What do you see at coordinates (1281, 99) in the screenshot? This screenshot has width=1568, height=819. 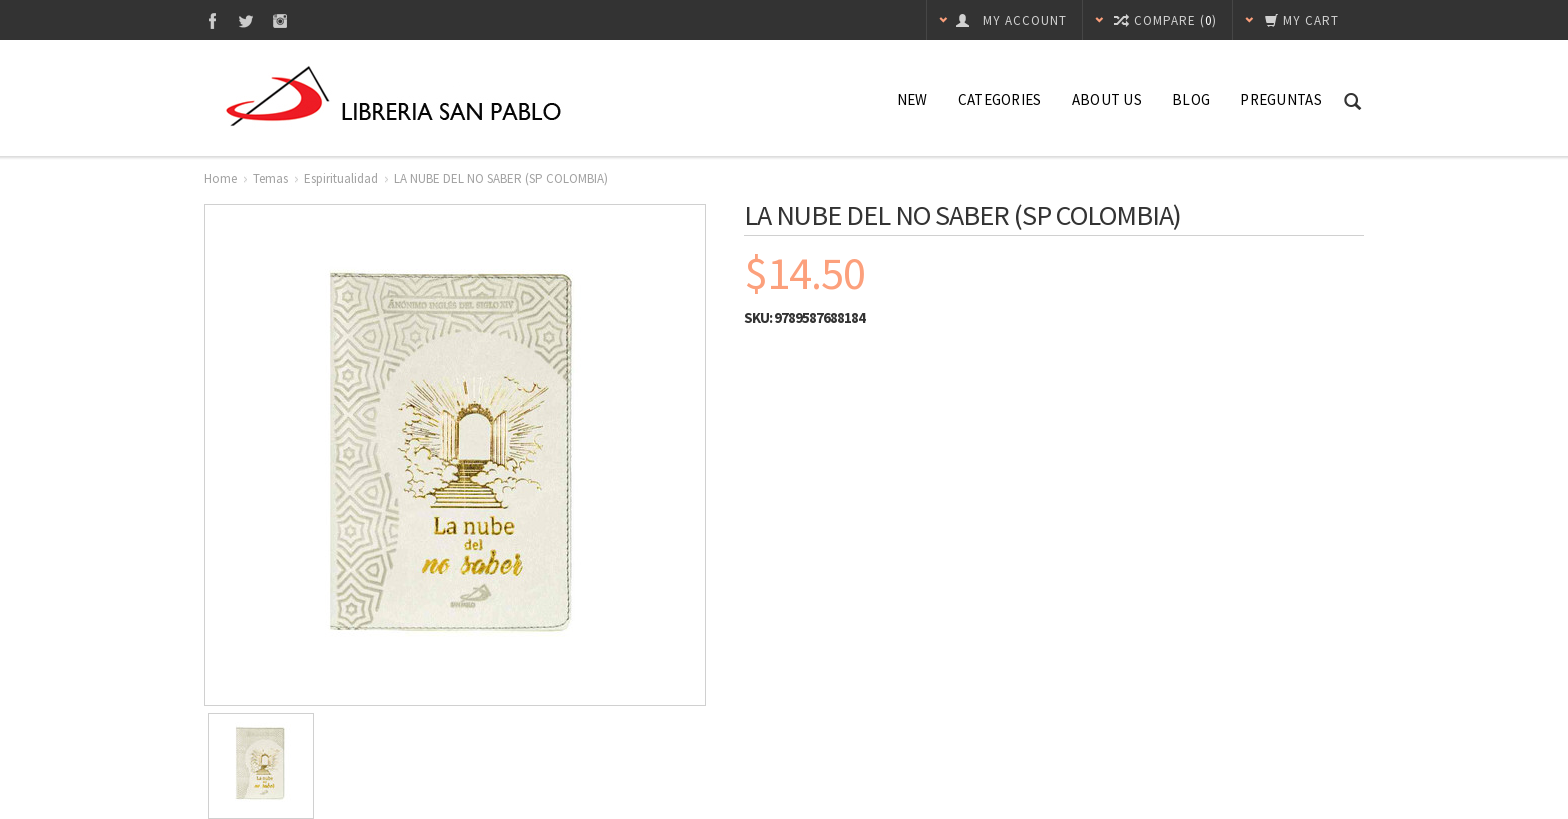 I see `Preguntas` at bounding box center [1281, 99].